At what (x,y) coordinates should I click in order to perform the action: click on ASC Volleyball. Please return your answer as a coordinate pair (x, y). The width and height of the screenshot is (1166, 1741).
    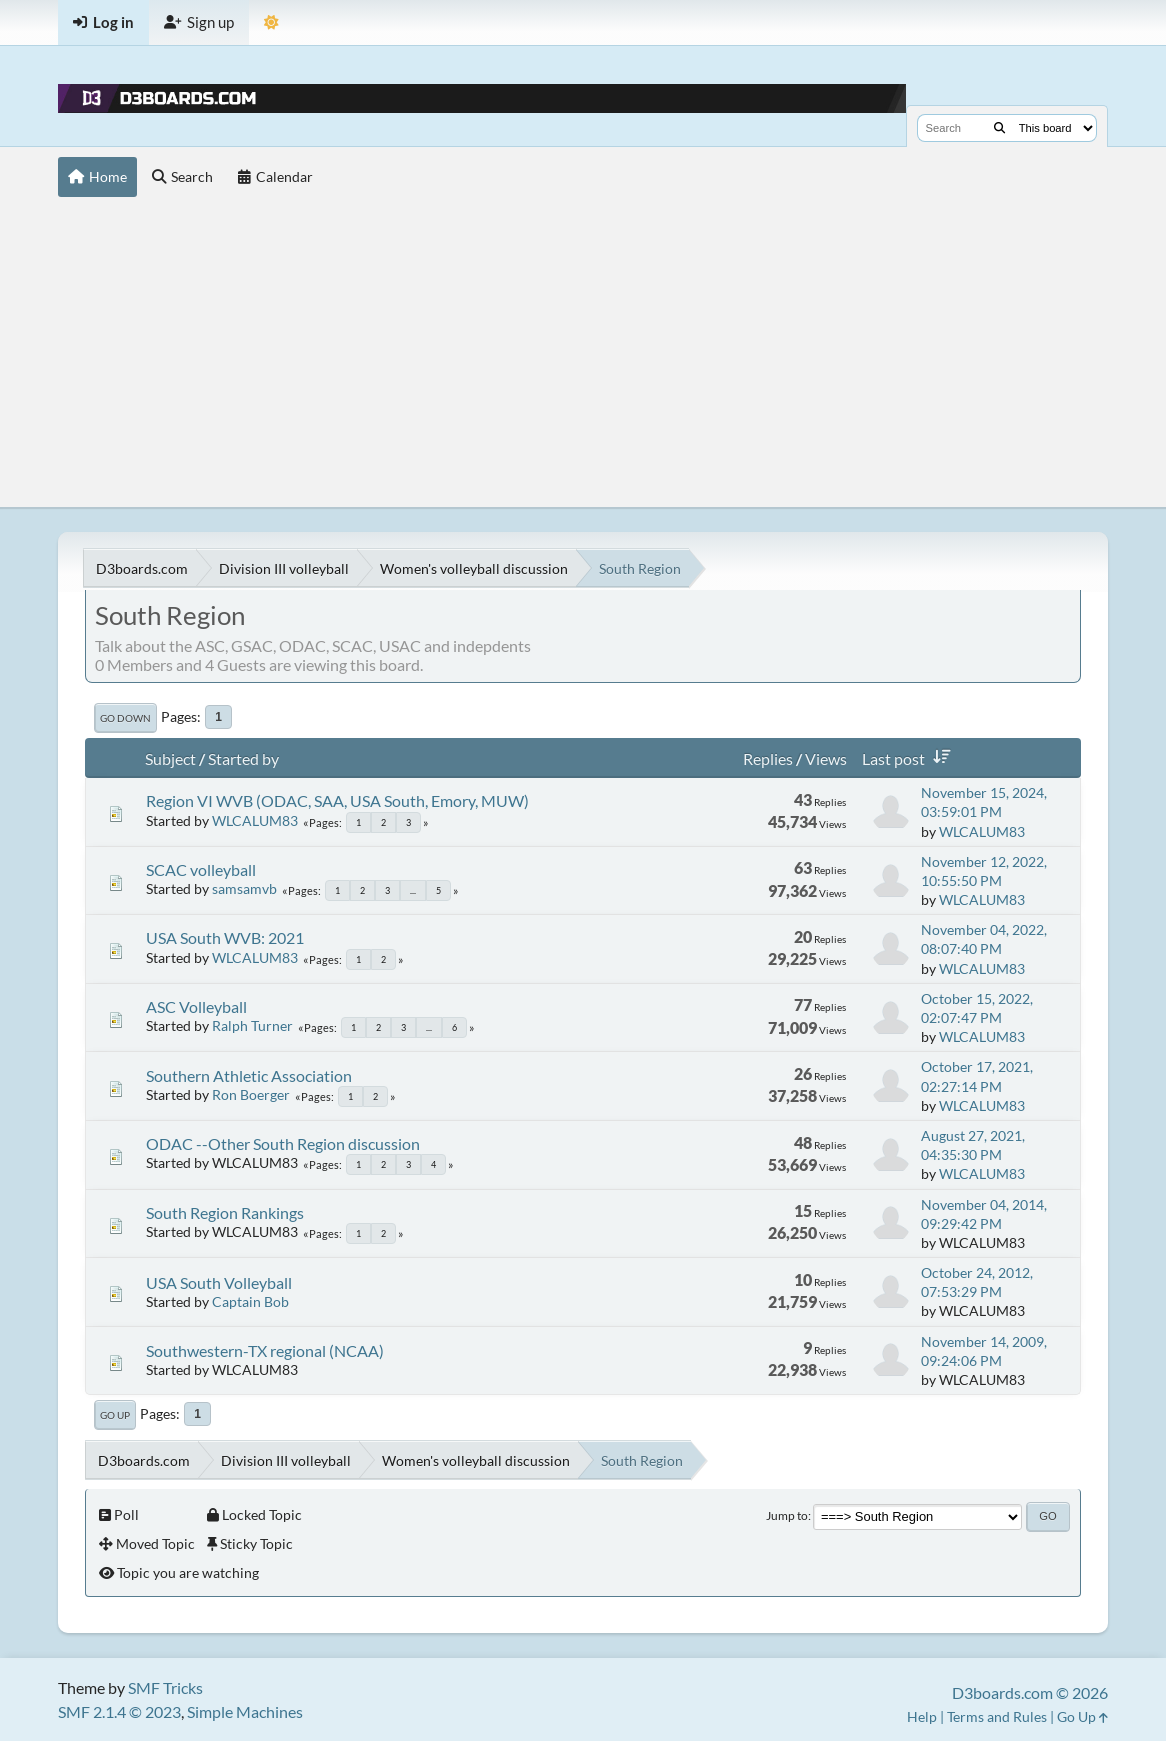
    Looking at the image, I should click on (196, 1006).